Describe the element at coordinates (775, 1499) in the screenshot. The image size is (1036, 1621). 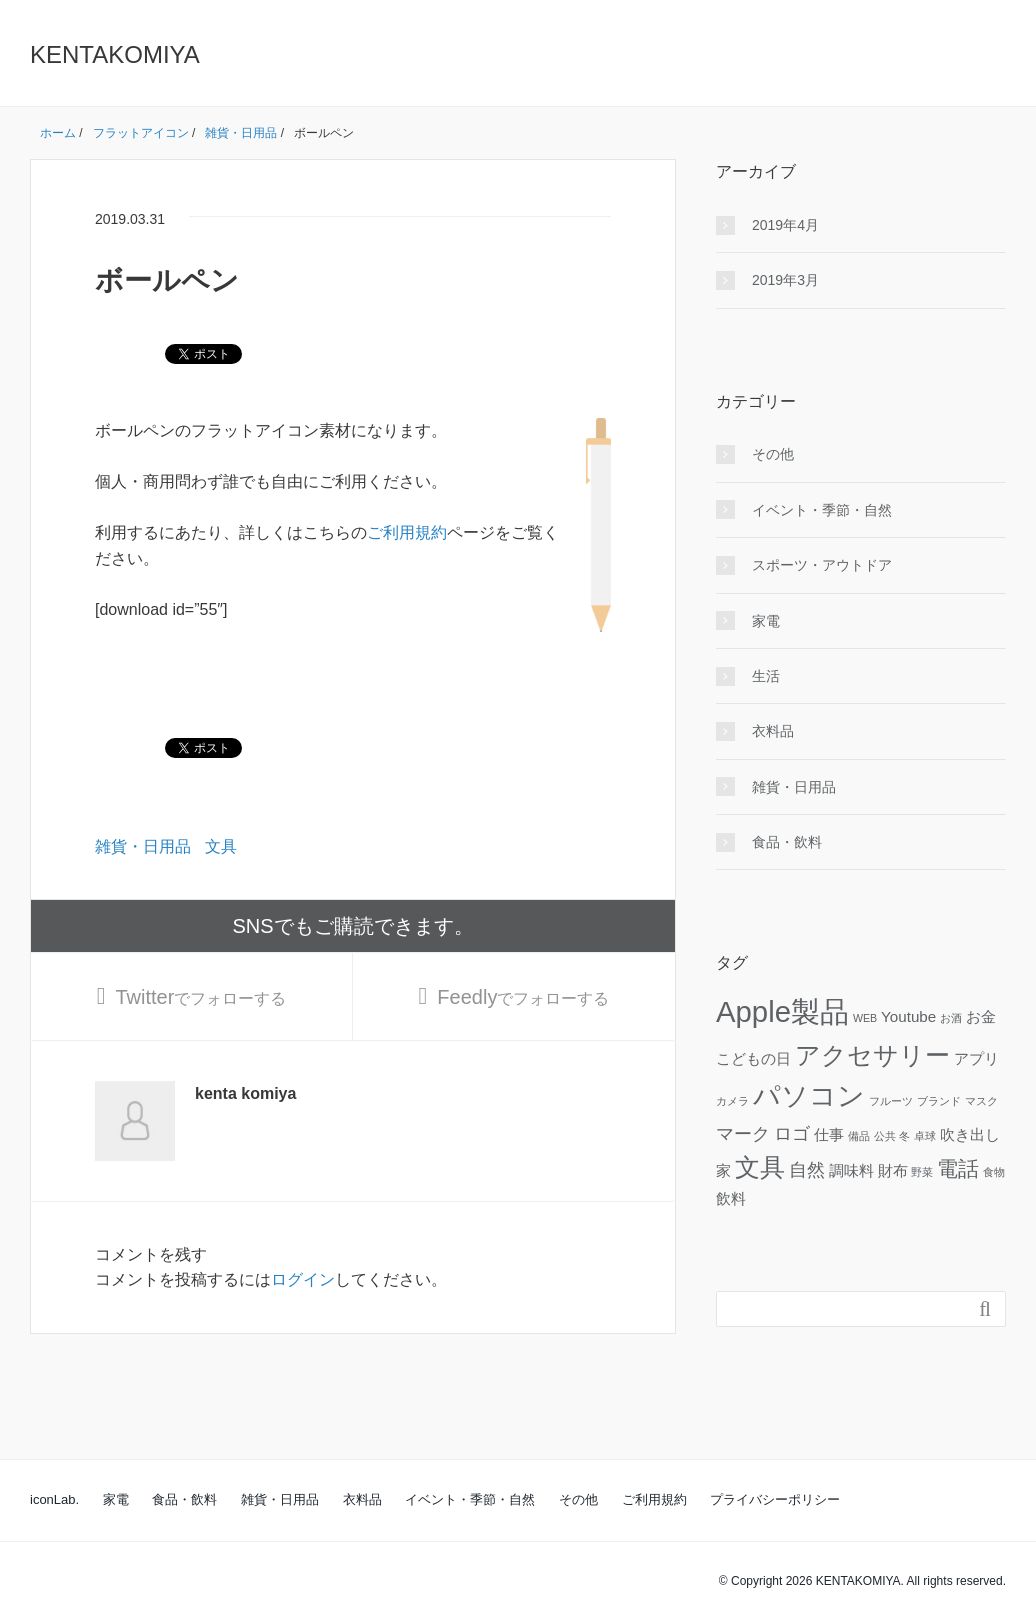
I see `プライバシーポリシー` at that location.